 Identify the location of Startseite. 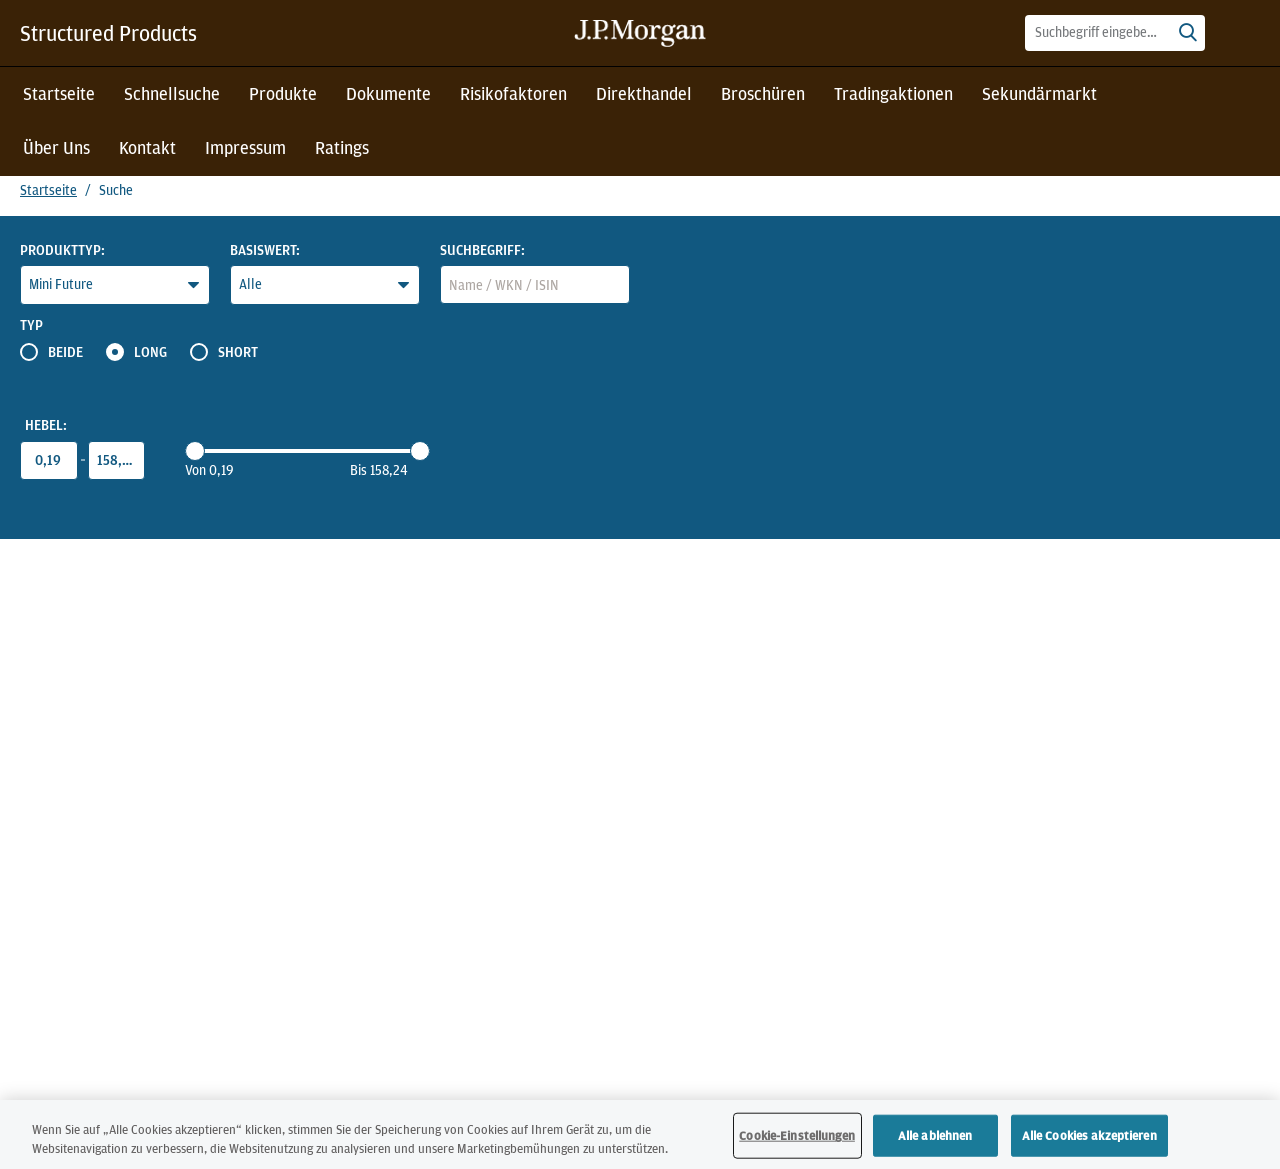
(59, 93).